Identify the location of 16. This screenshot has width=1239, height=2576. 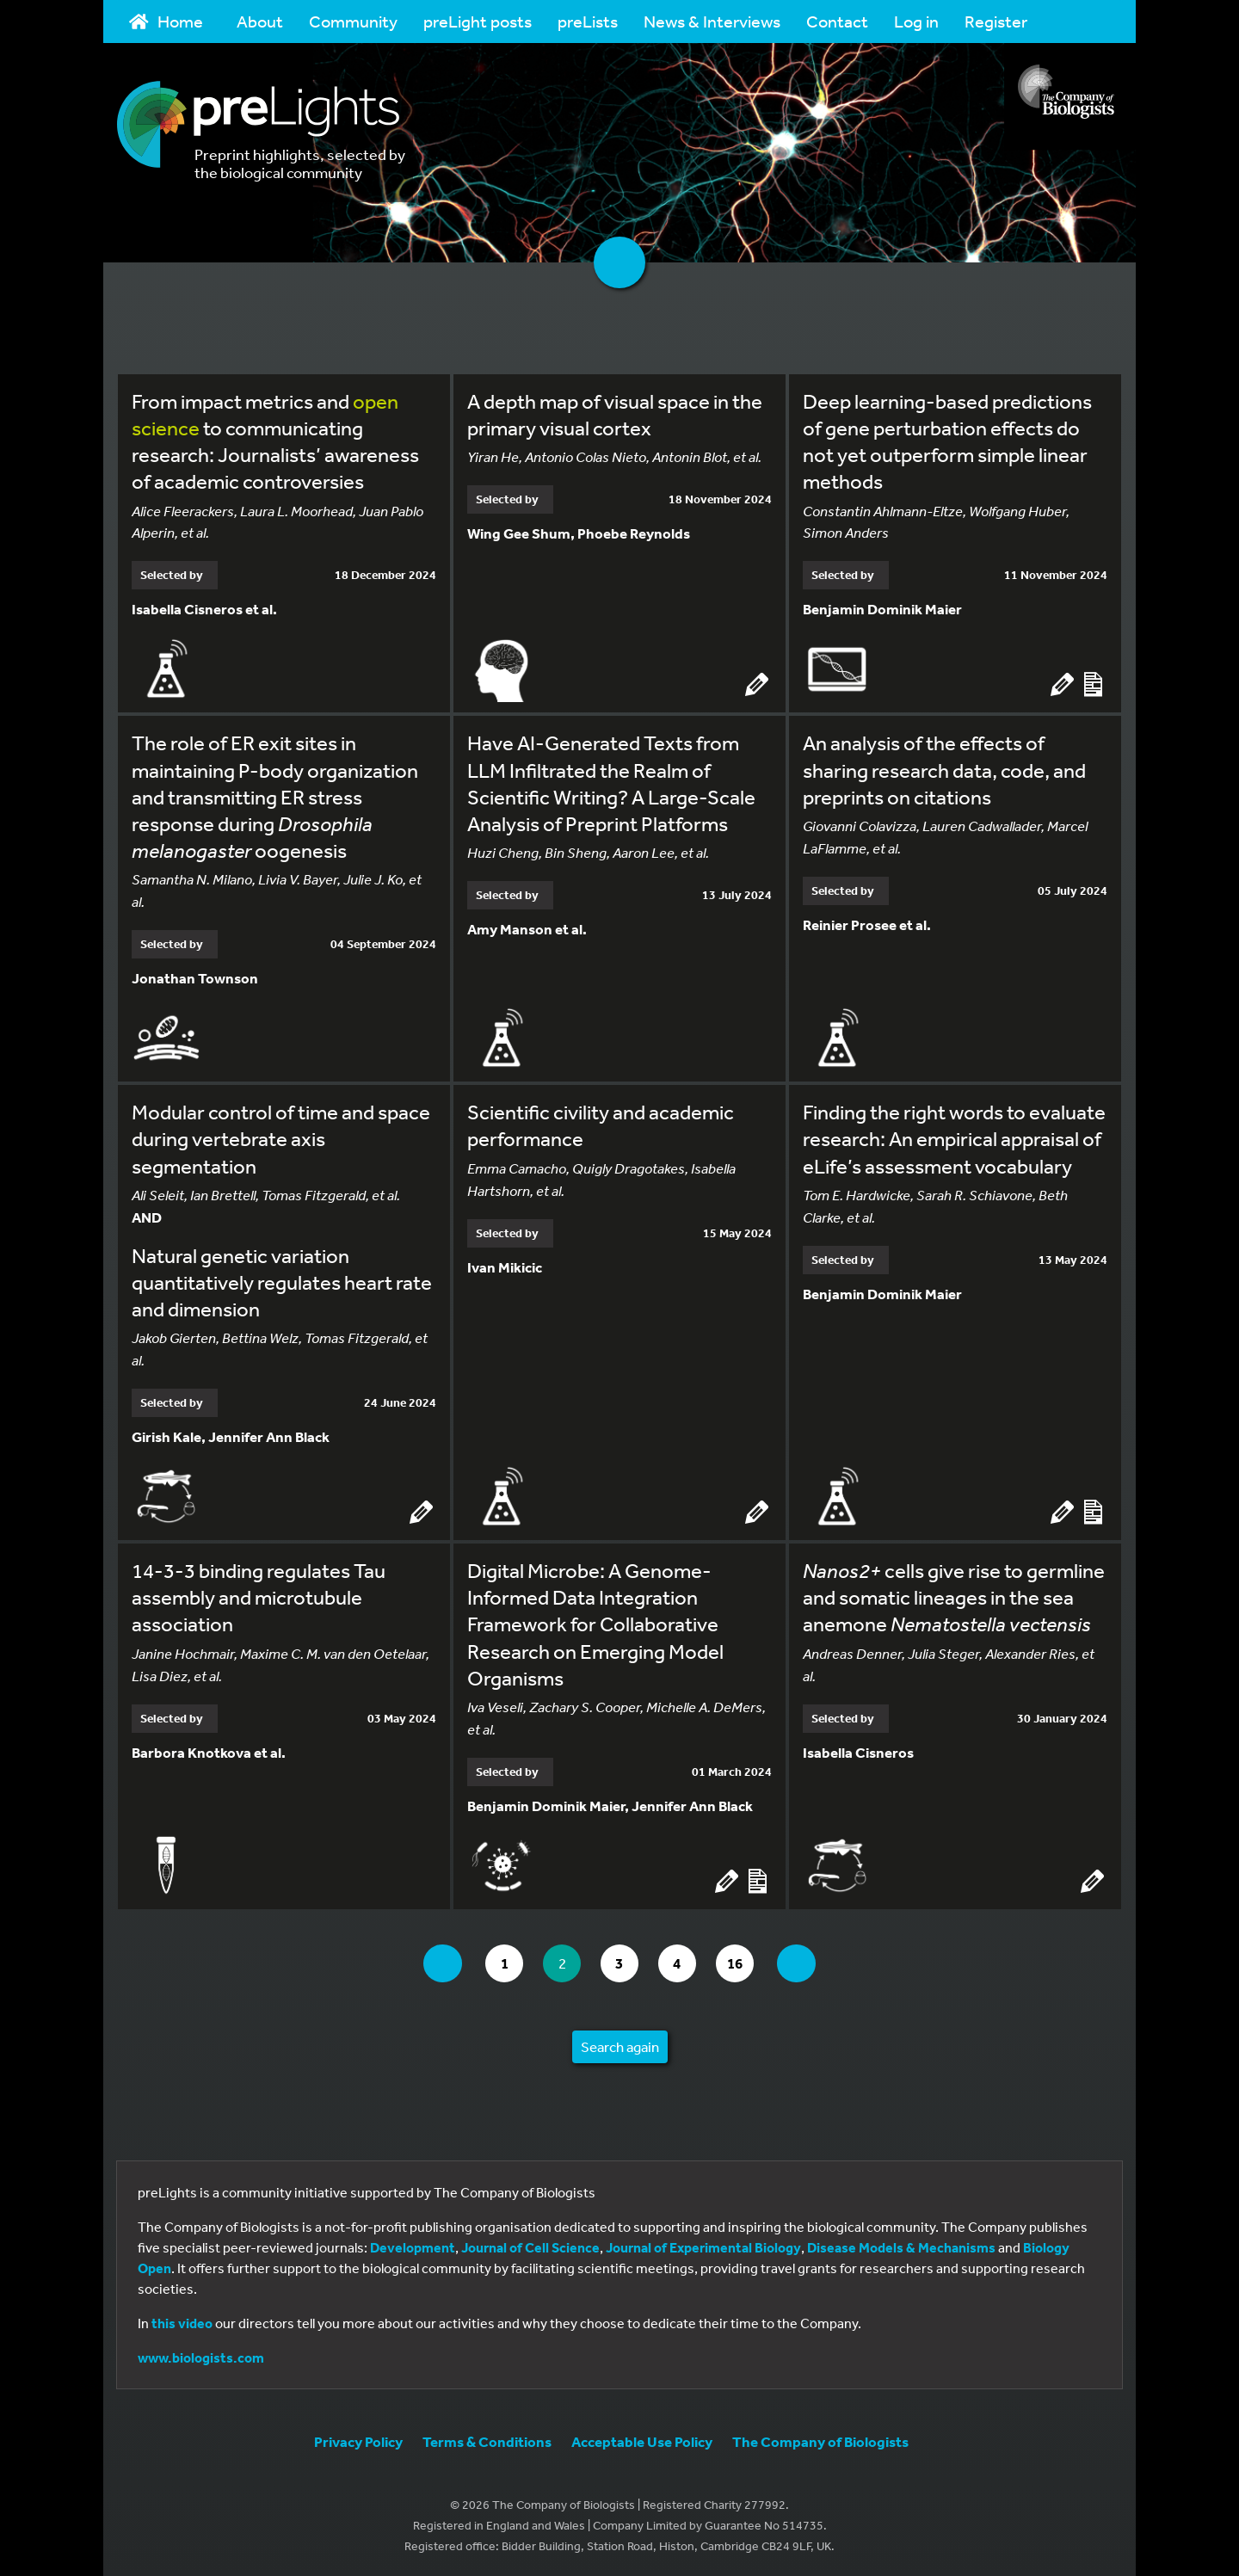
(744, 1961).